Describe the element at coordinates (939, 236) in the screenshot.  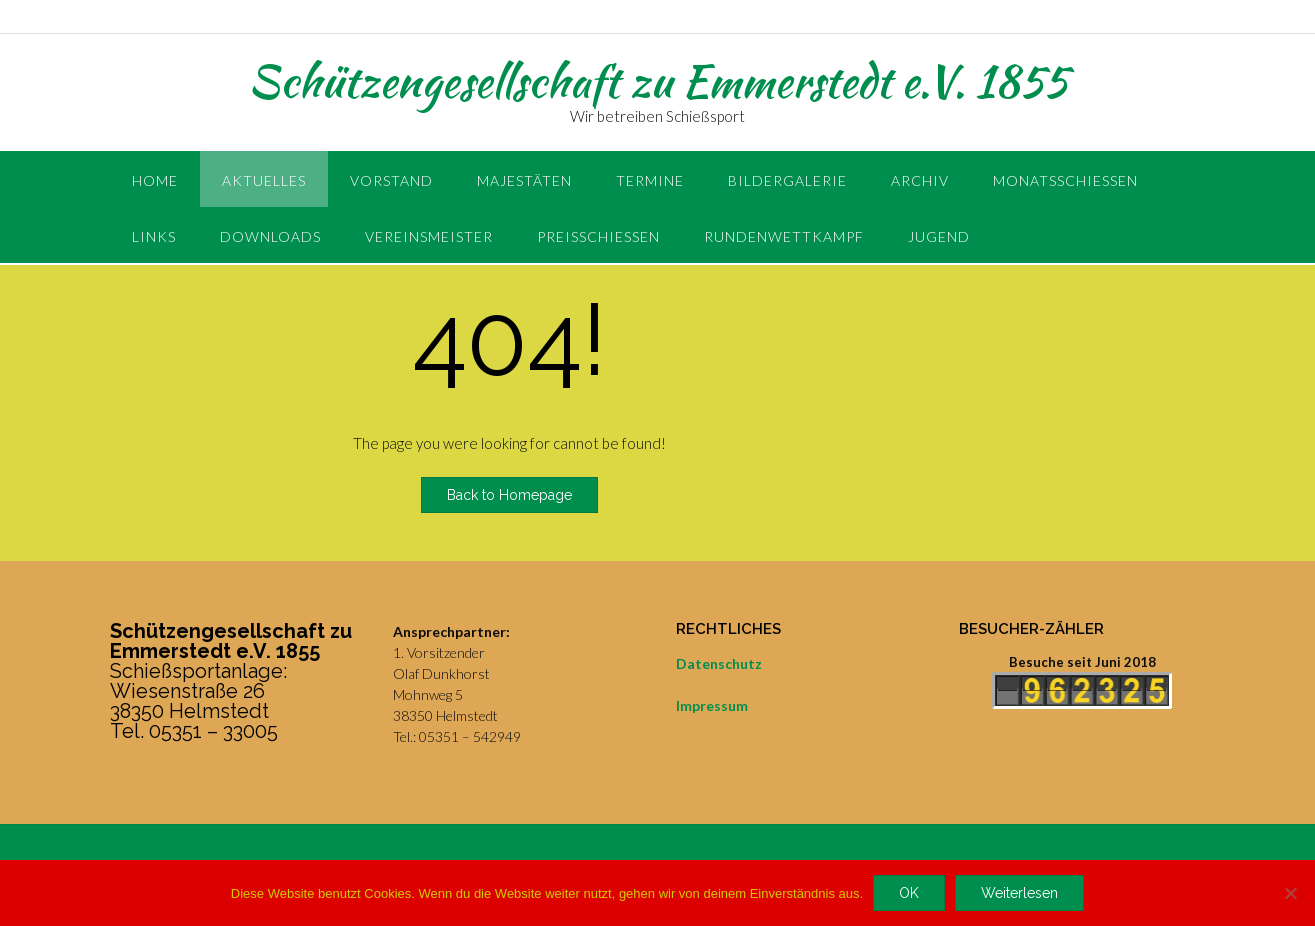
I see `Jugend` at that location.